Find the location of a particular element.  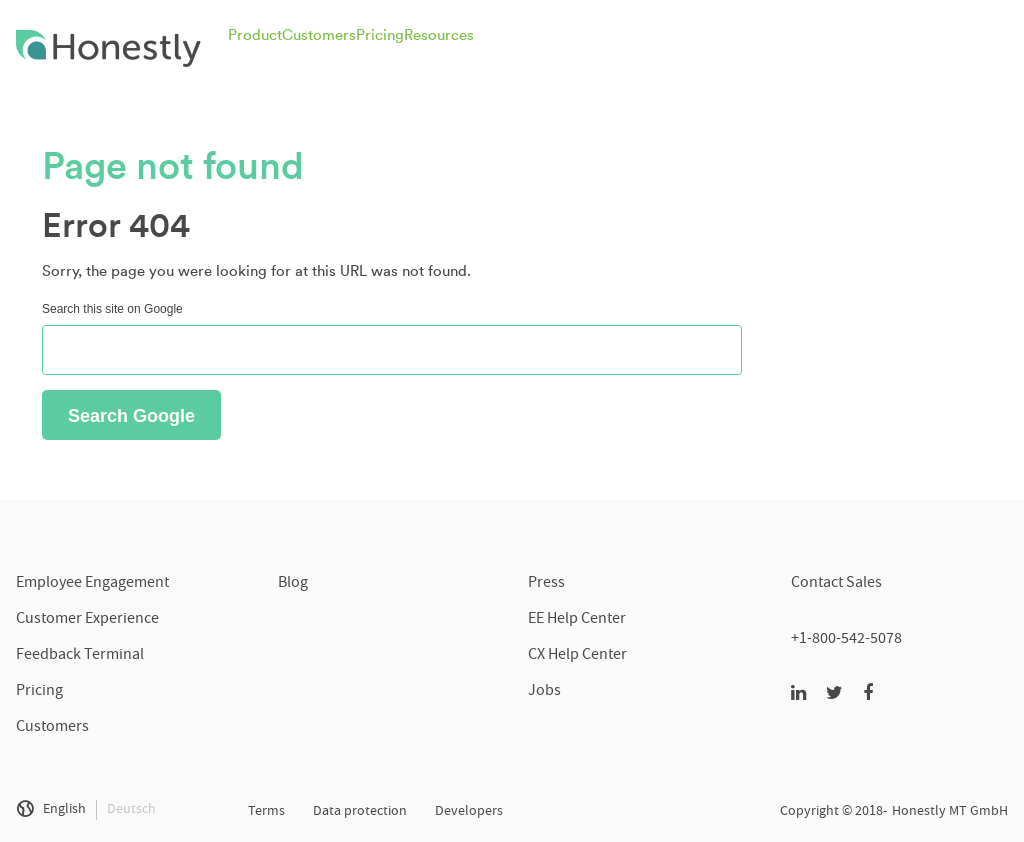

Customers [menuitem] is located at coordinates (319, 35).